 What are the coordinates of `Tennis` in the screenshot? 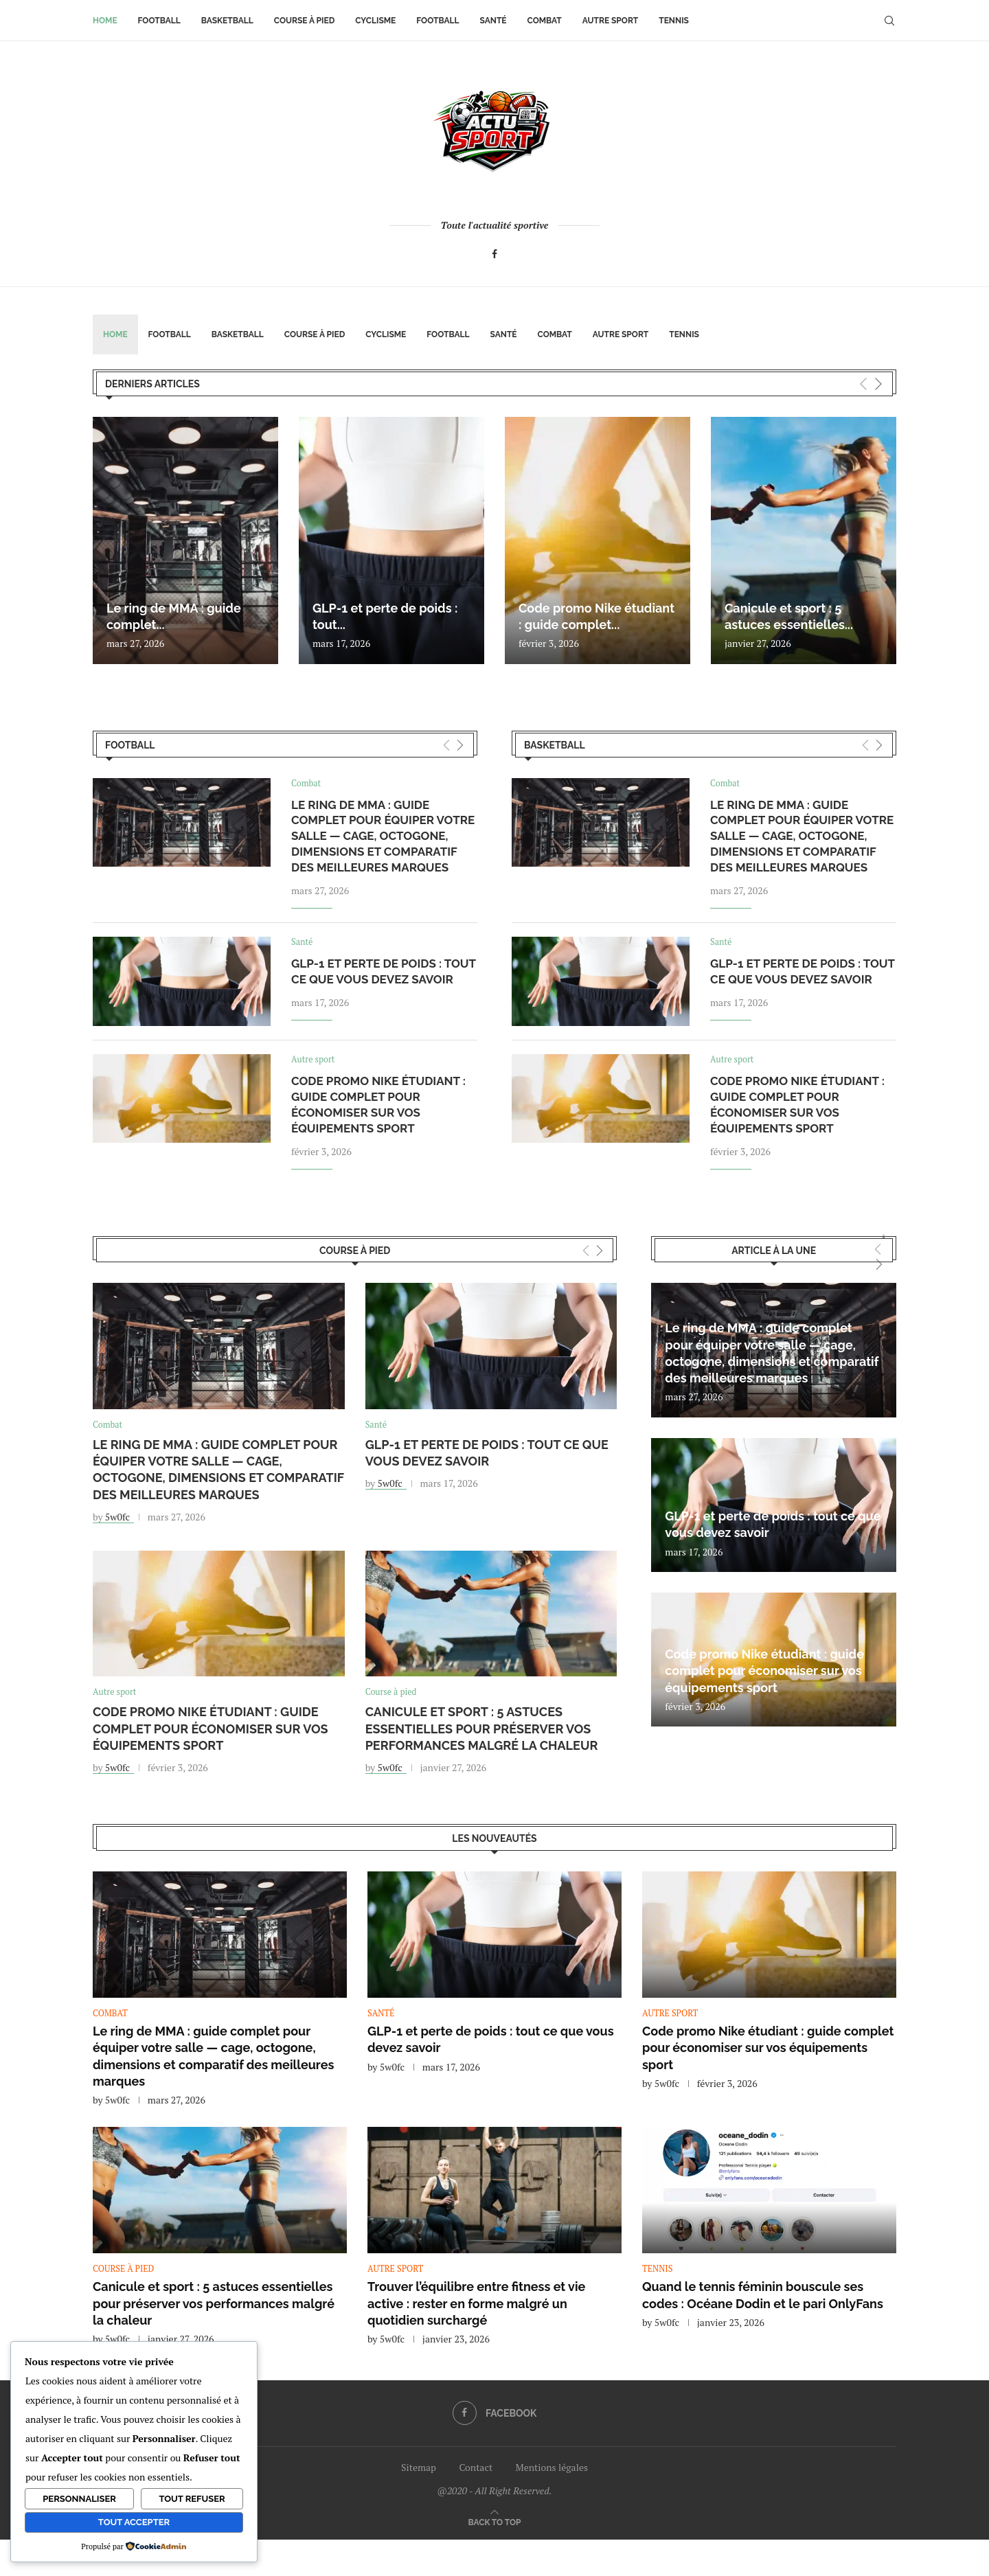 It's located at (674, 20).